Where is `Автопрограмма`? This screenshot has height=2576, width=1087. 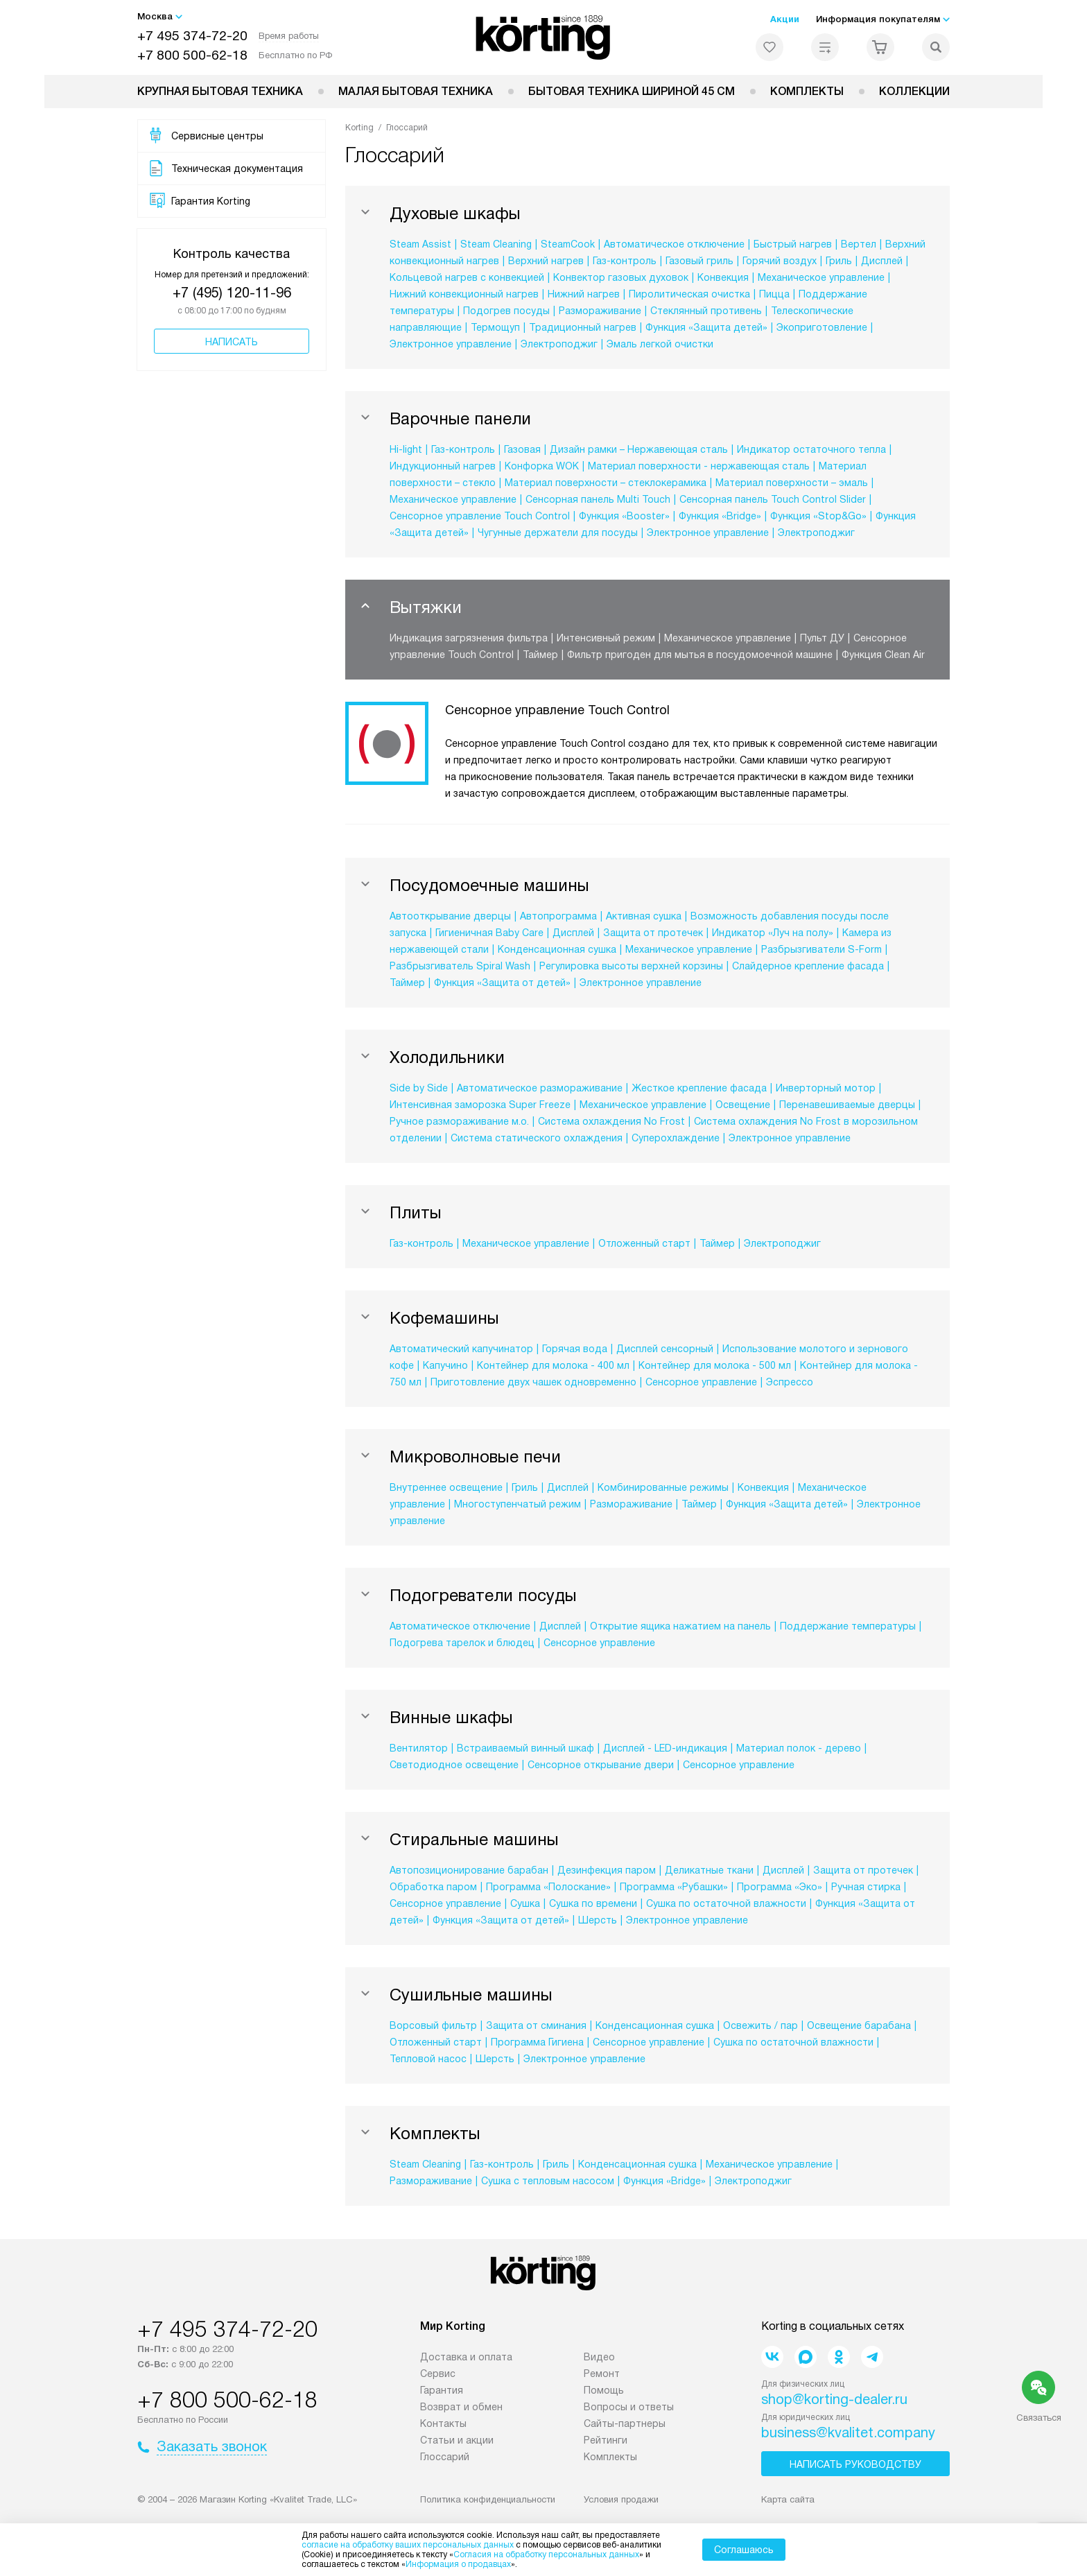
Автопрограмма is located at coordinates (558, 916).